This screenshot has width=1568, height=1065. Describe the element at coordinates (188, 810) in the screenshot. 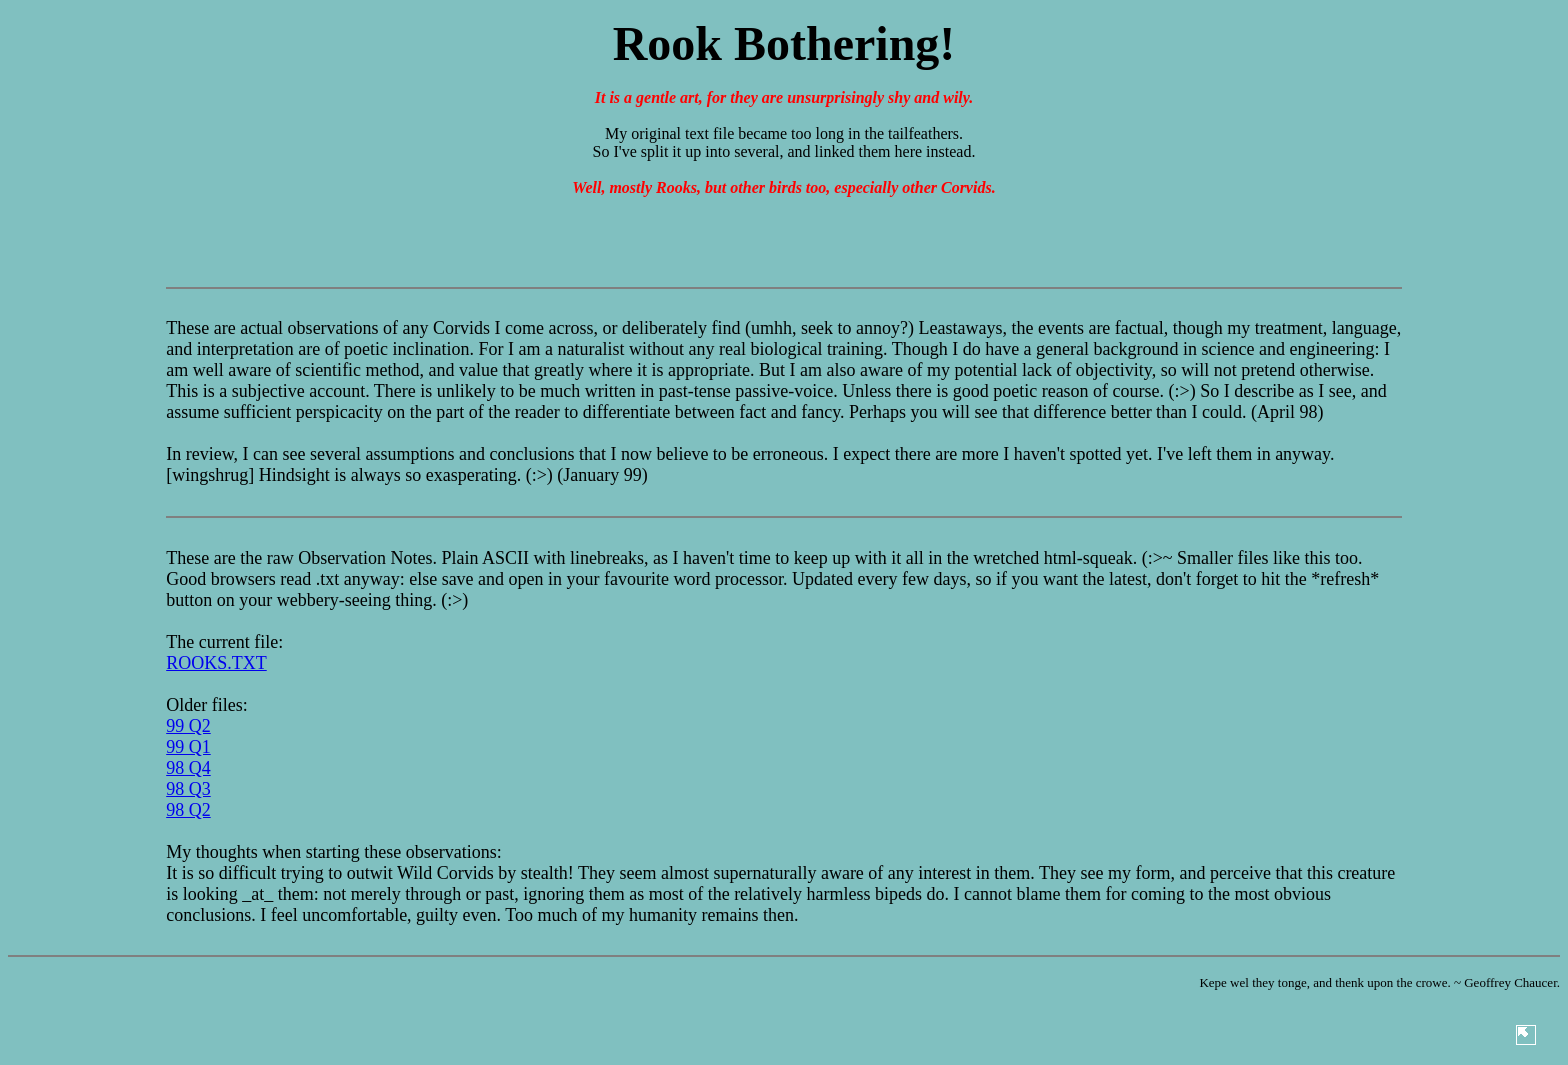

I see `98 Q2` at that location.